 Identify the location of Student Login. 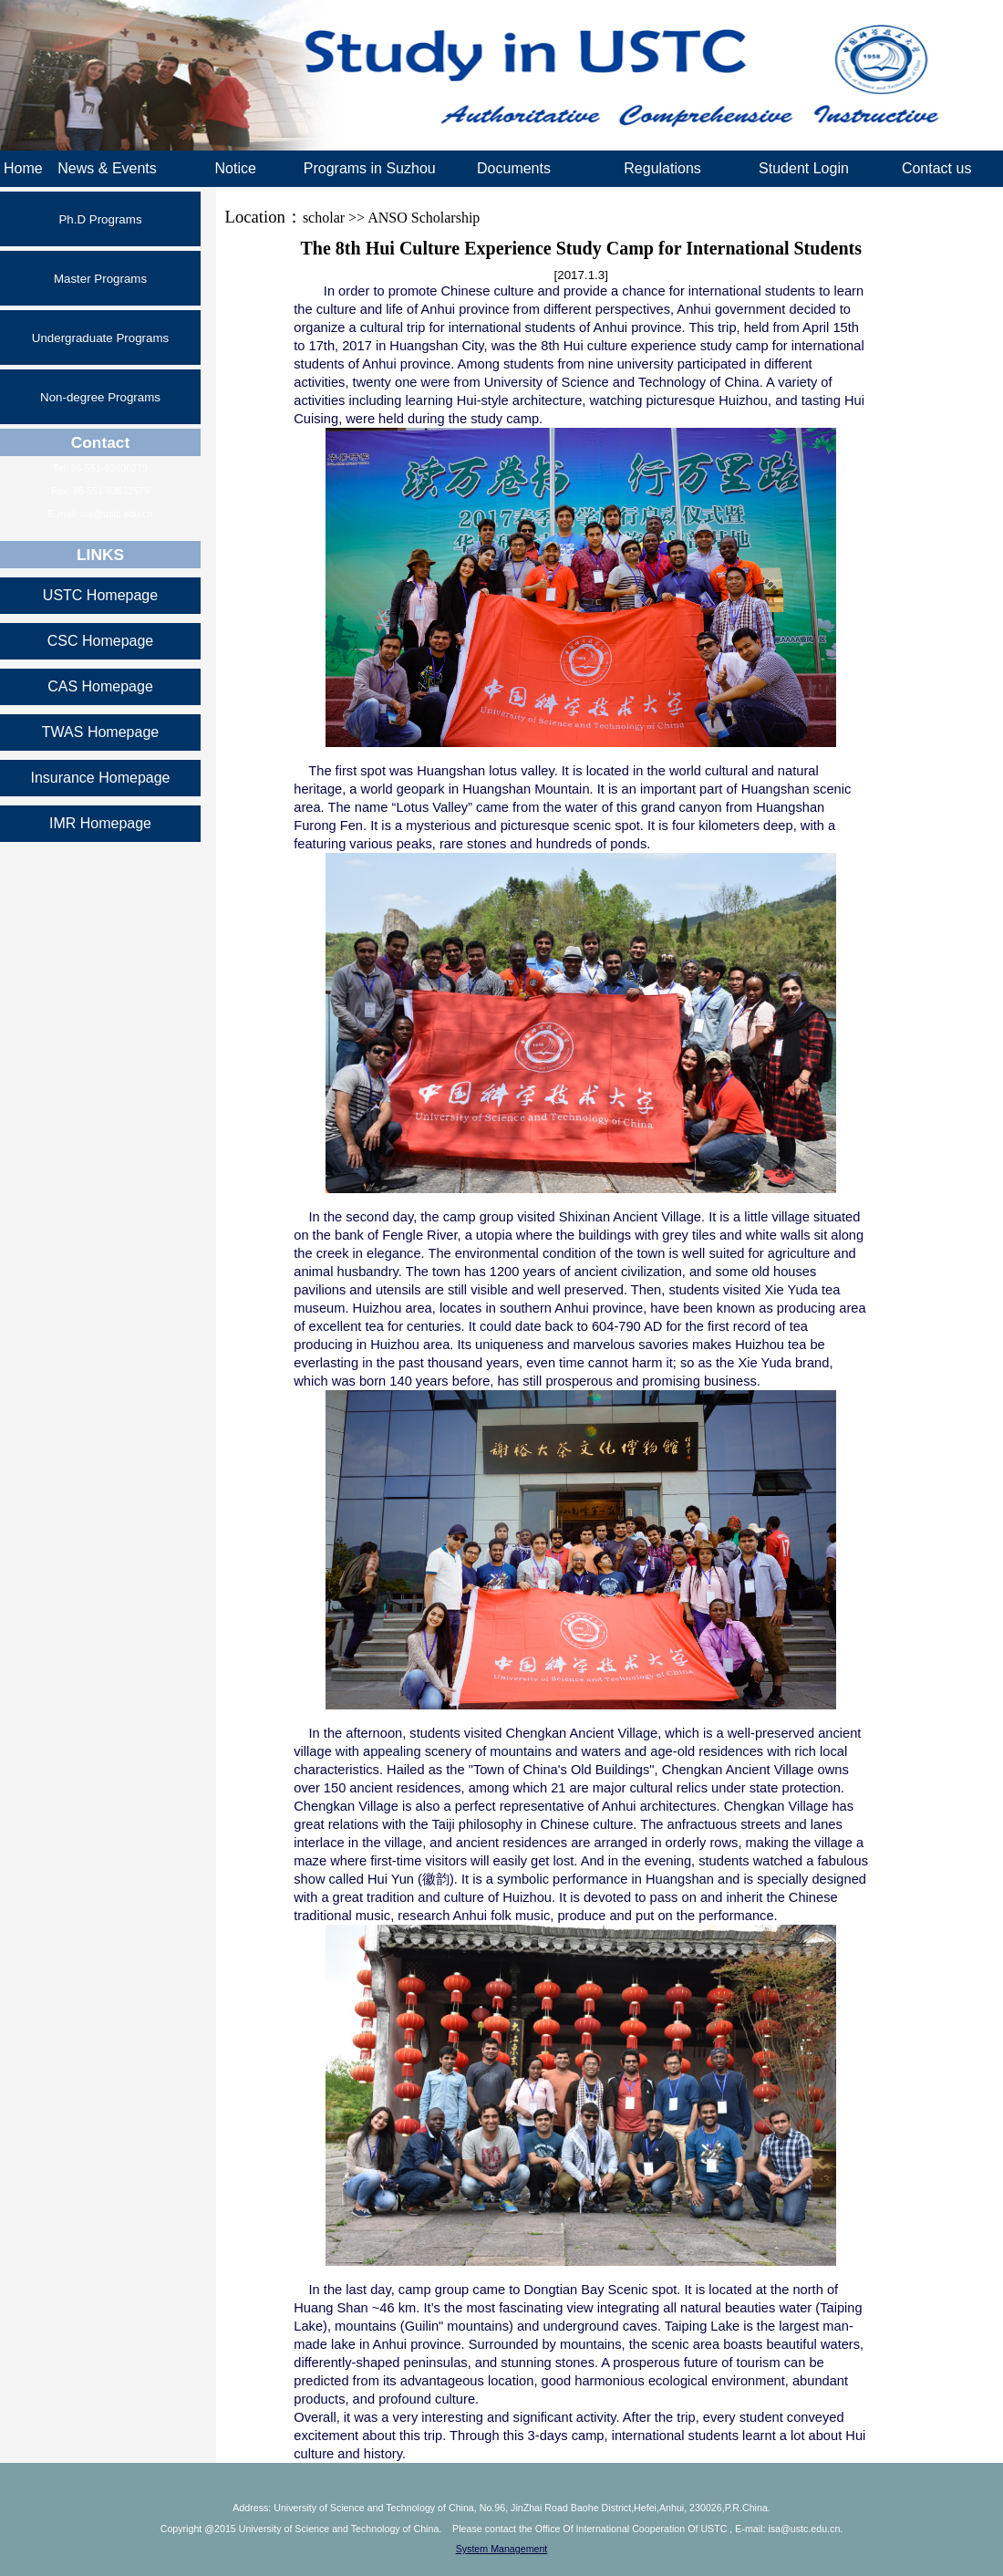
(804, 168).